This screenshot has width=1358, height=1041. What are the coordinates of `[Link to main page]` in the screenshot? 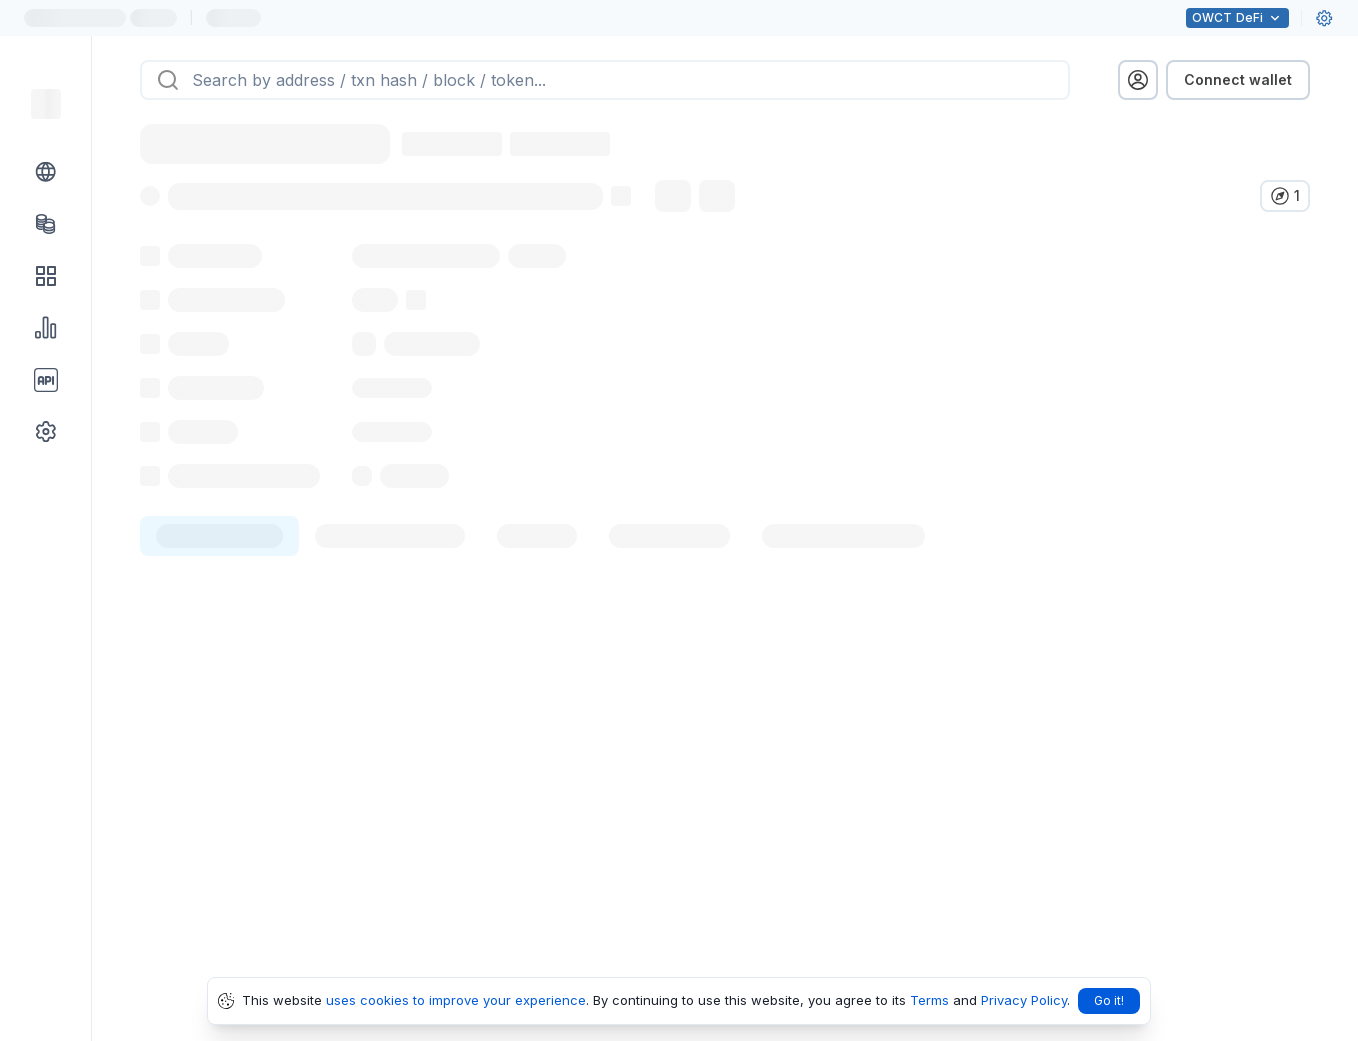 It's located at (46, 104).